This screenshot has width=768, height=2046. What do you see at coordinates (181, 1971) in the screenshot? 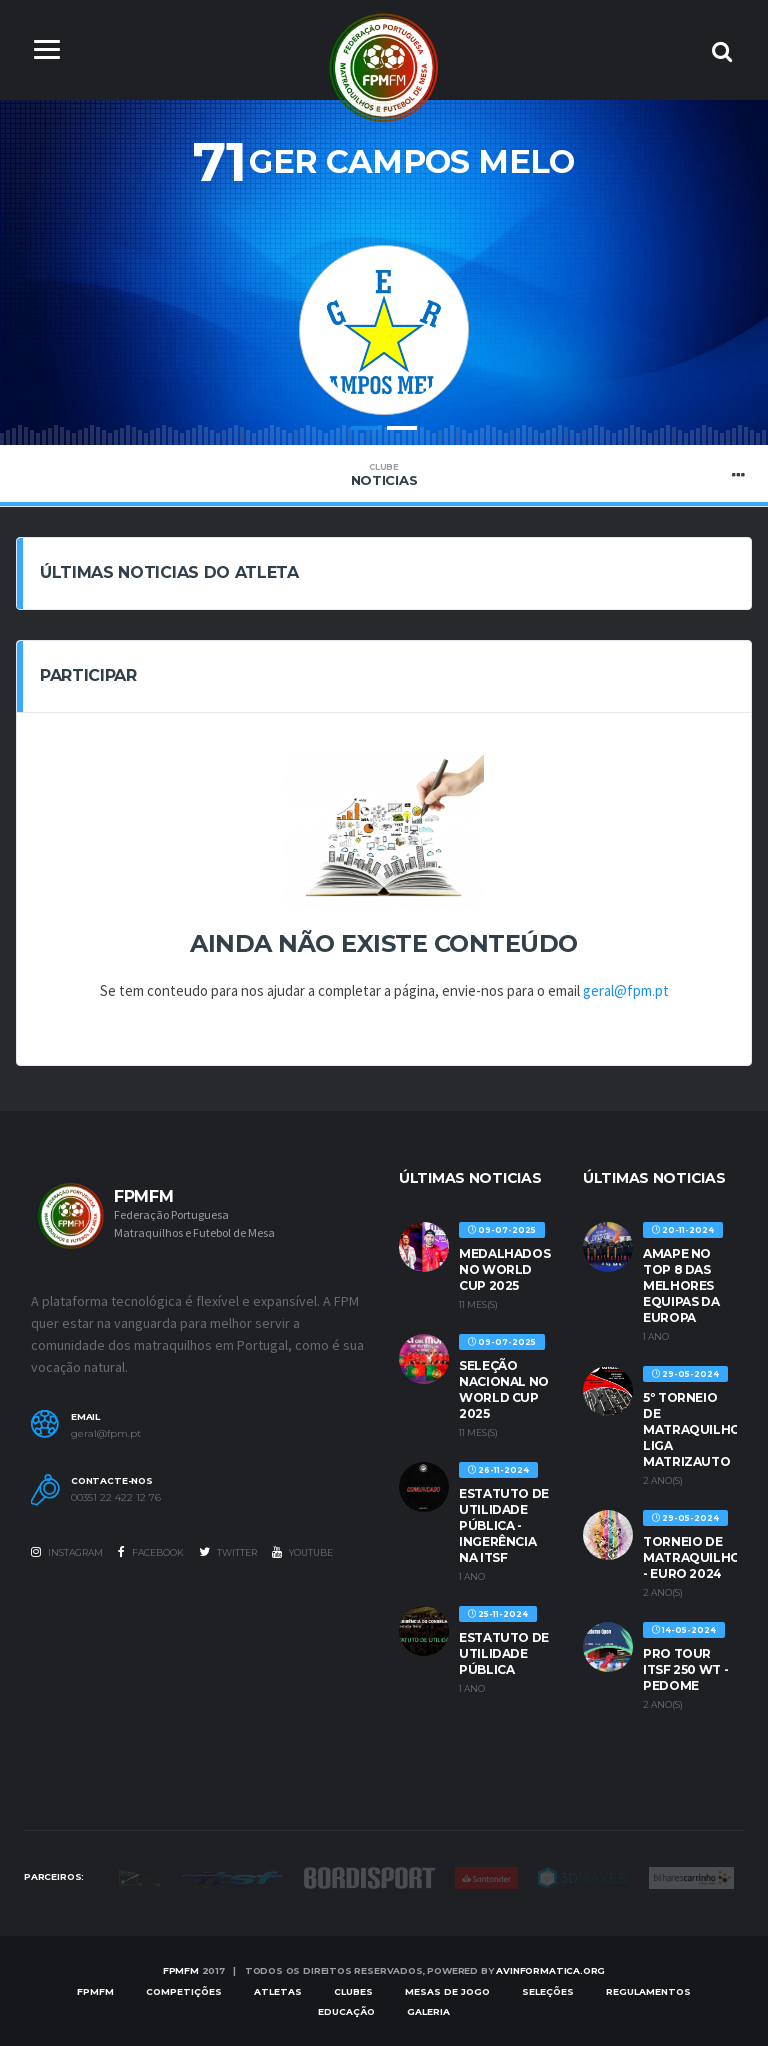
I see `FPMFM` at bounding box center [181, 1971].